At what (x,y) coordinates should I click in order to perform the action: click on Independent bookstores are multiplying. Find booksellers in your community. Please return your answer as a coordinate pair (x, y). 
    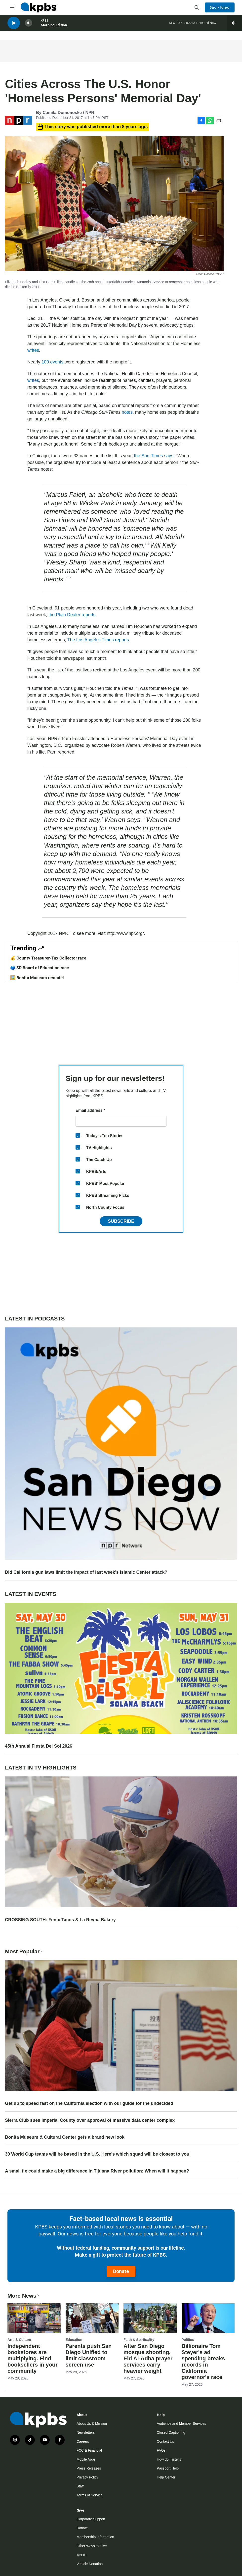
    Looking at the image, I should click on (32, 2358).